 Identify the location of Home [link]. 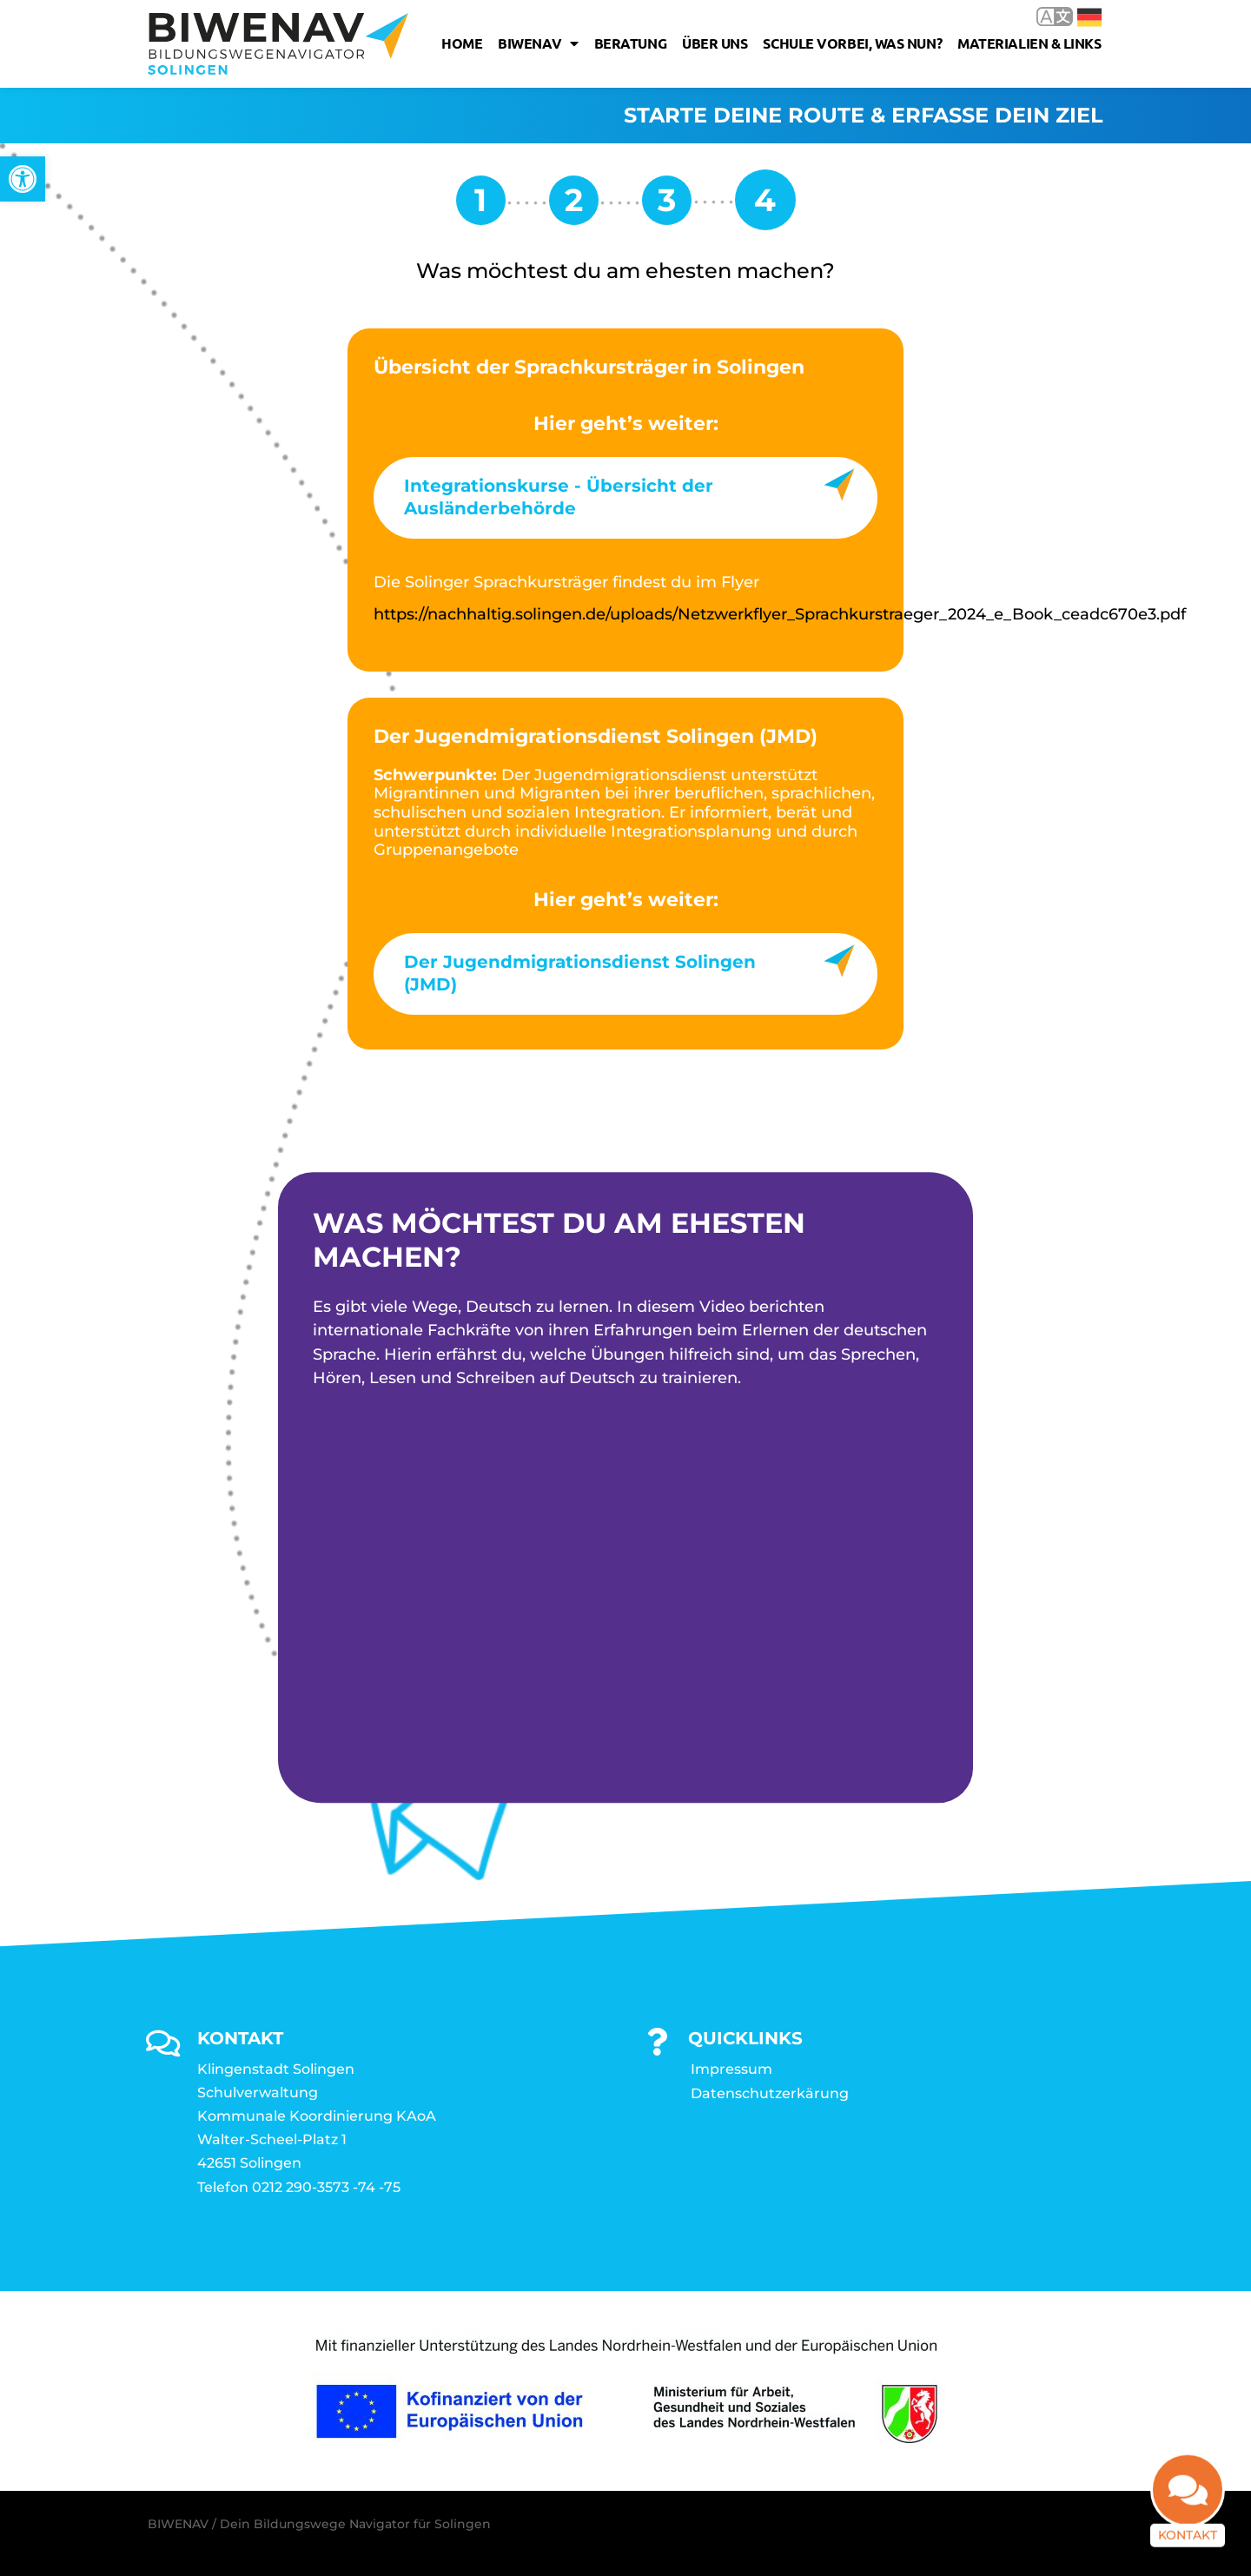
(461, 43).